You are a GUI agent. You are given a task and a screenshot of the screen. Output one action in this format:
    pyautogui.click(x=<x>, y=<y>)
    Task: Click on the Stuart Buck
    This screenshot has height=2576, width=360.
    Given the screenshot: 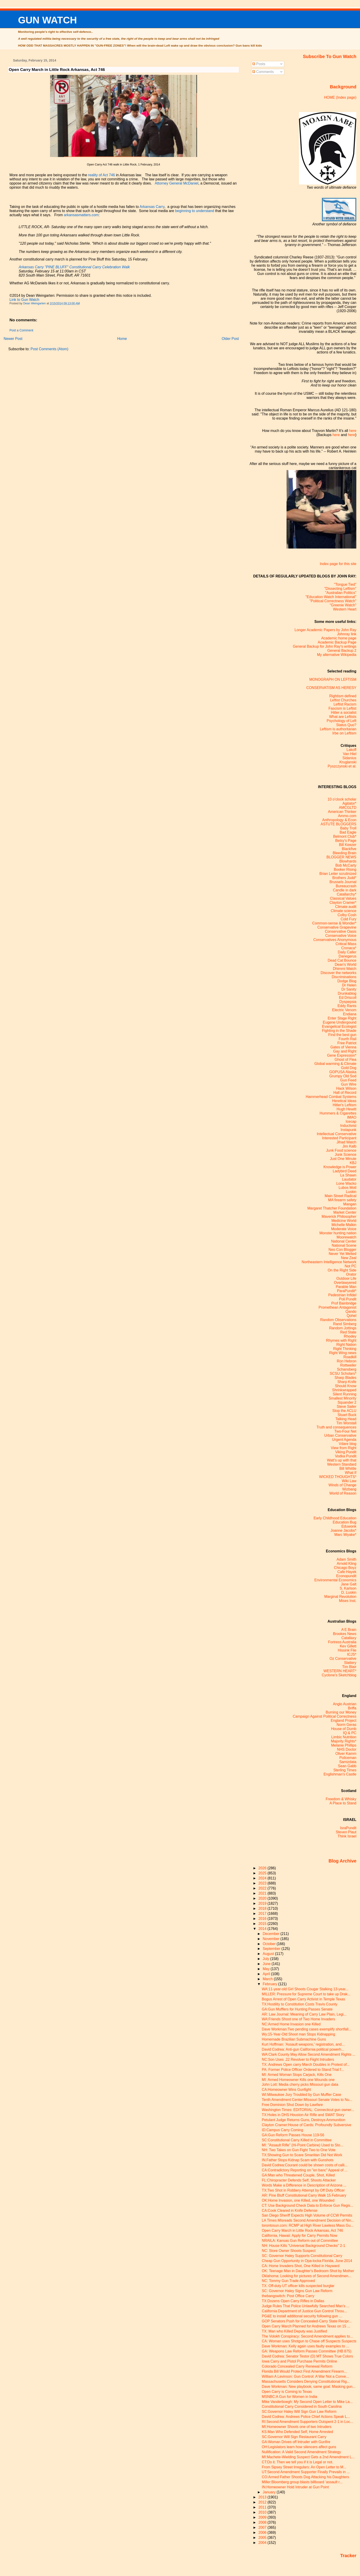 What is the action you would take?
    pyautogui.click(x=347, y=1415)
    